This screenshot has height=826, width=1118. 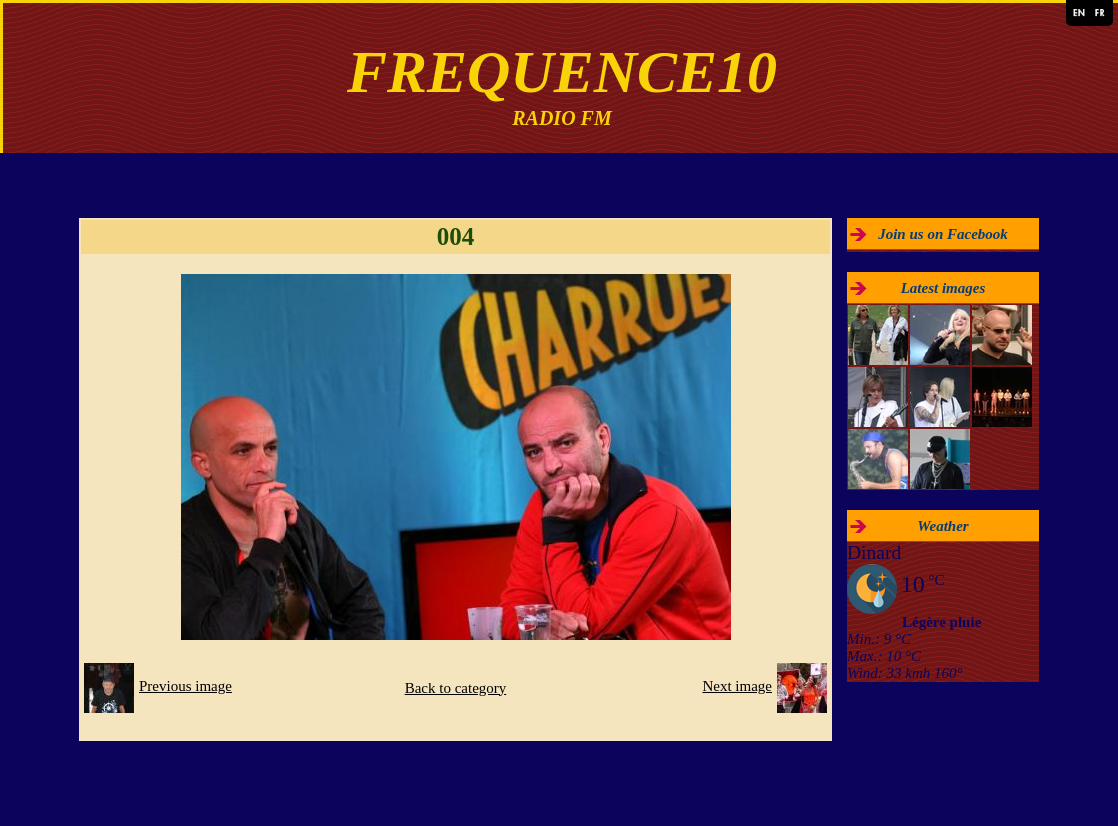 What do you see at coordinates (562, 72) in the screenshot?
I see `FREQUENCE10` at bounding box center [562, 72].